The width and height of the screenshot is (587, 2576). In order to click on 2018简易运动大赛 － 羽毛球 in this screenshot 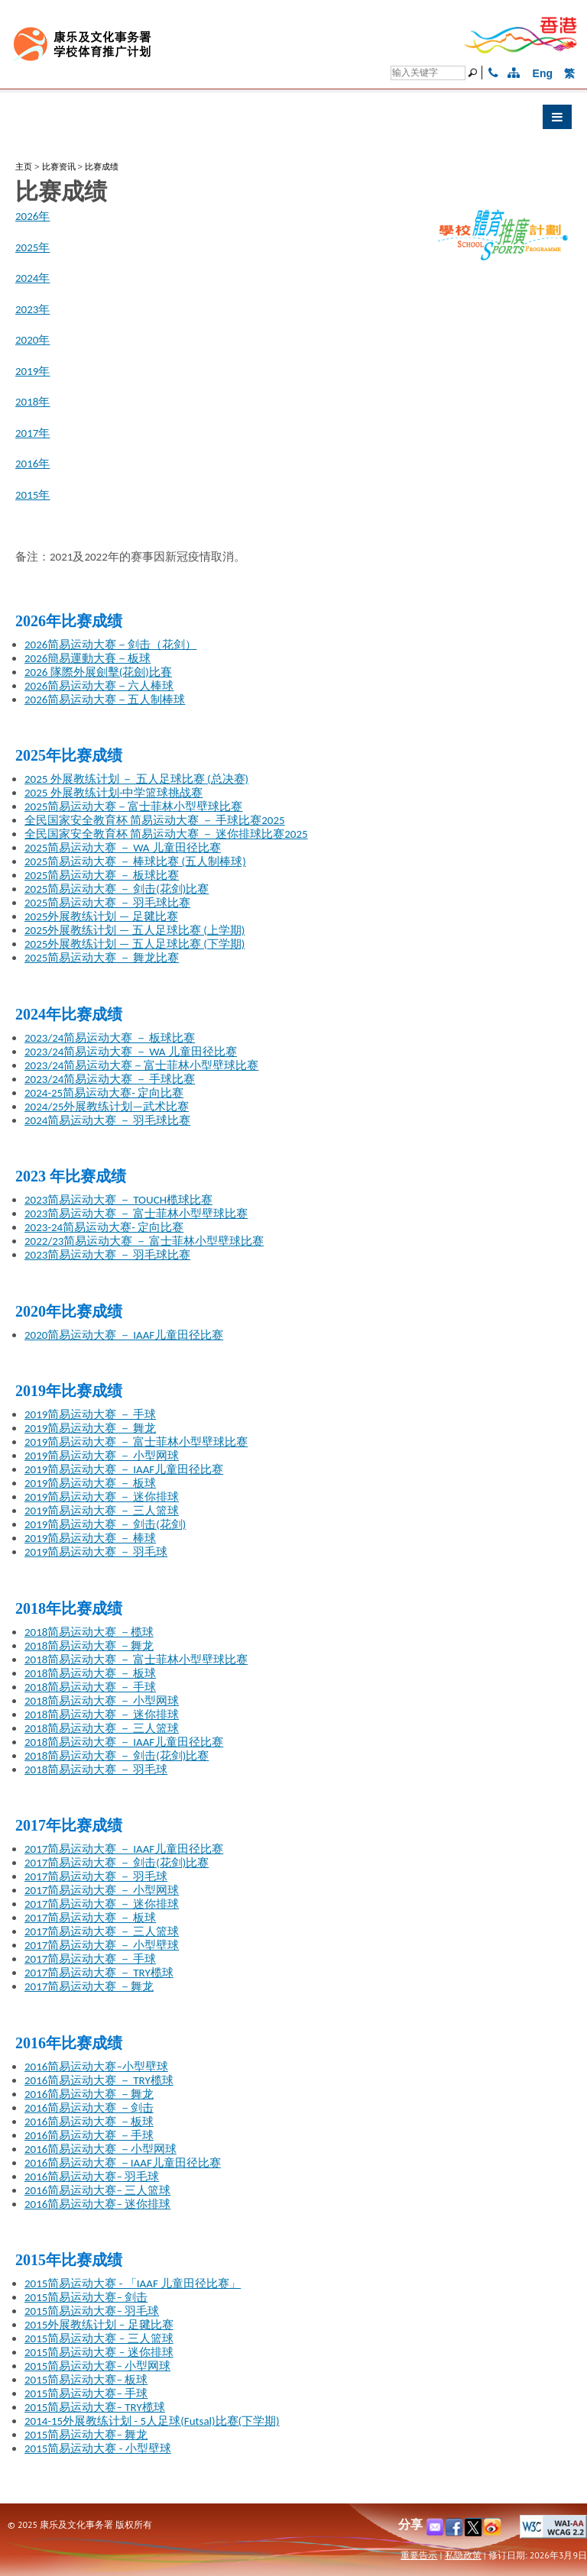, I will do `click(95, 1769)`.